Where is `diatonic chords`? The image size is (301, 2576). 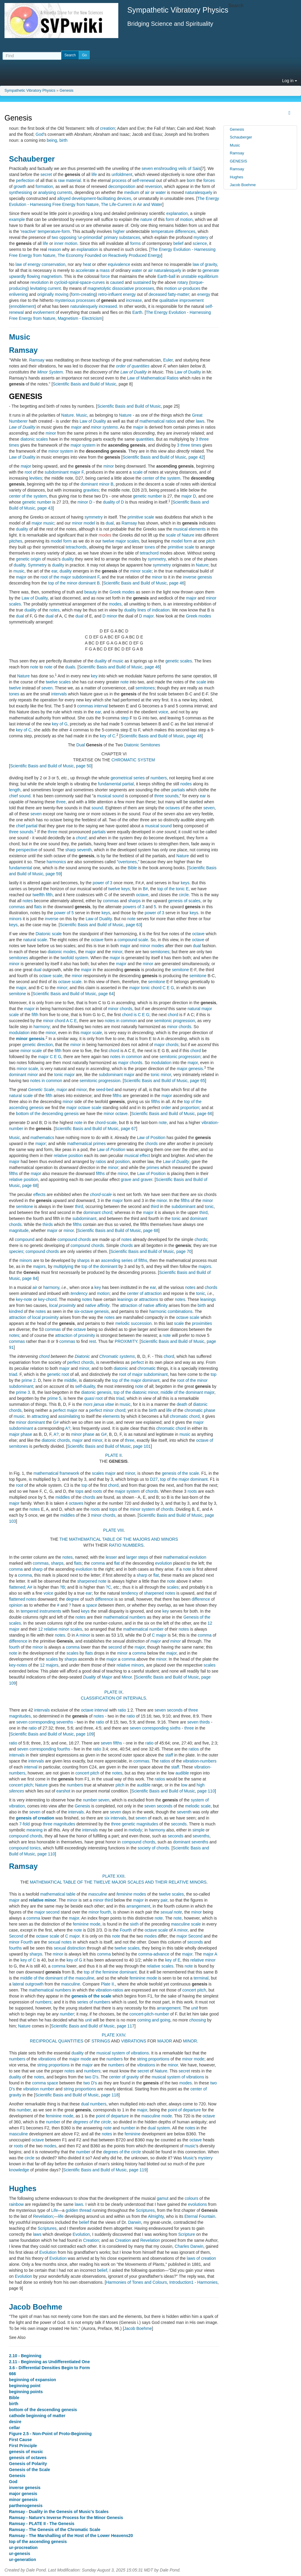 diatonic chords is located at coordinates (56, 1440).